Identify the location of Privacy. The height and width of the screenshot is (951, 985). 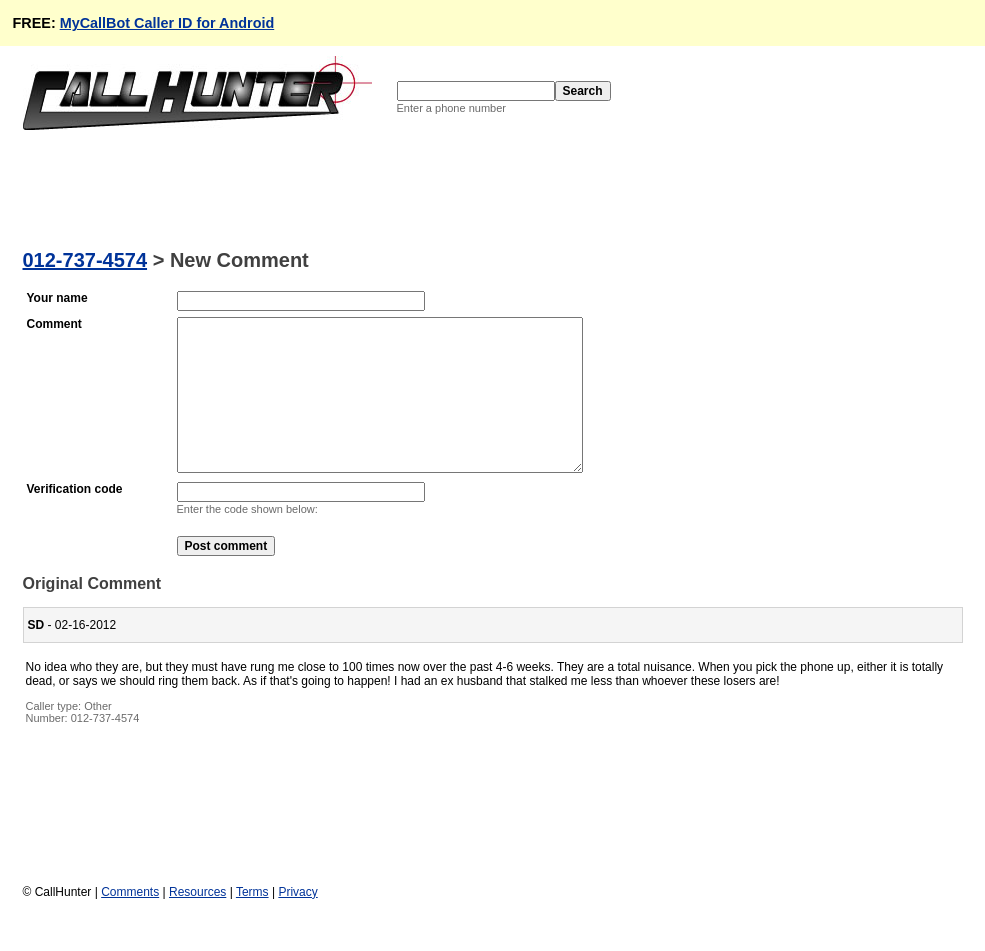
(297, 922).